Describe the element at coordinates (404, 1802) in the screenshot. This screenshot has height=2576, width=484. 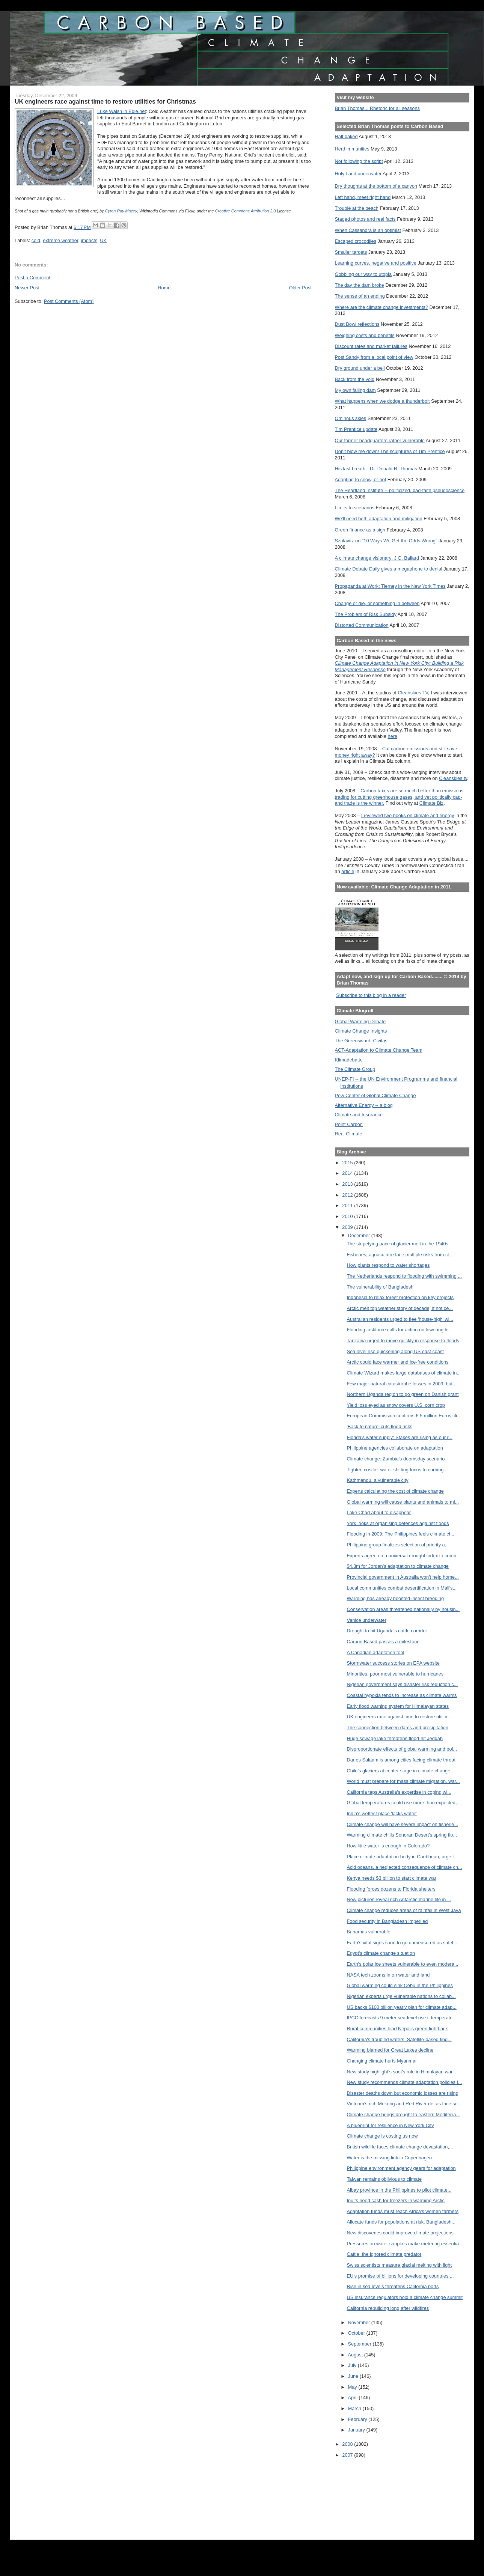
I see `Global temperatures could rise more than expected,...` at that location.